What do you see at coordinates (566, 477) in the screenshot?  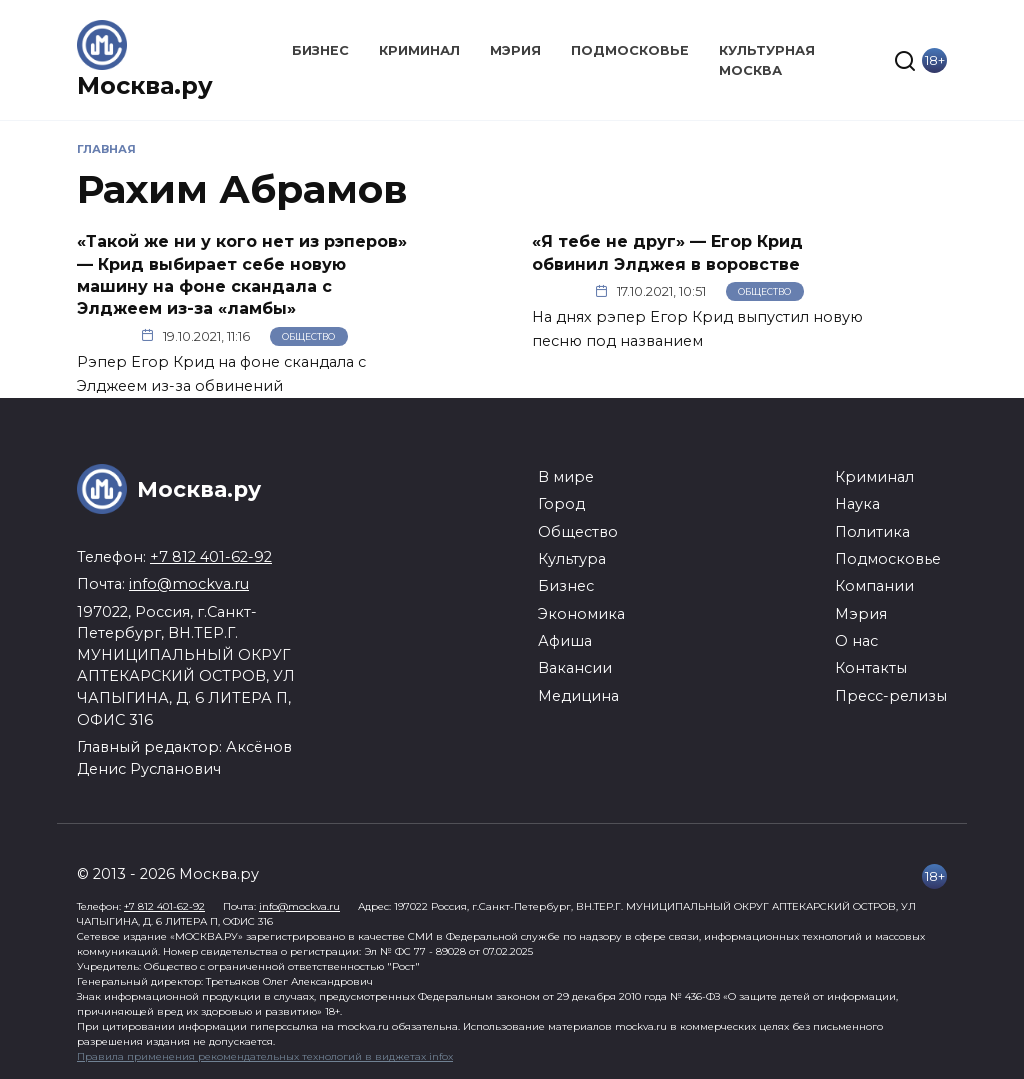 I see `В мире` at bounding box center [566, 477].